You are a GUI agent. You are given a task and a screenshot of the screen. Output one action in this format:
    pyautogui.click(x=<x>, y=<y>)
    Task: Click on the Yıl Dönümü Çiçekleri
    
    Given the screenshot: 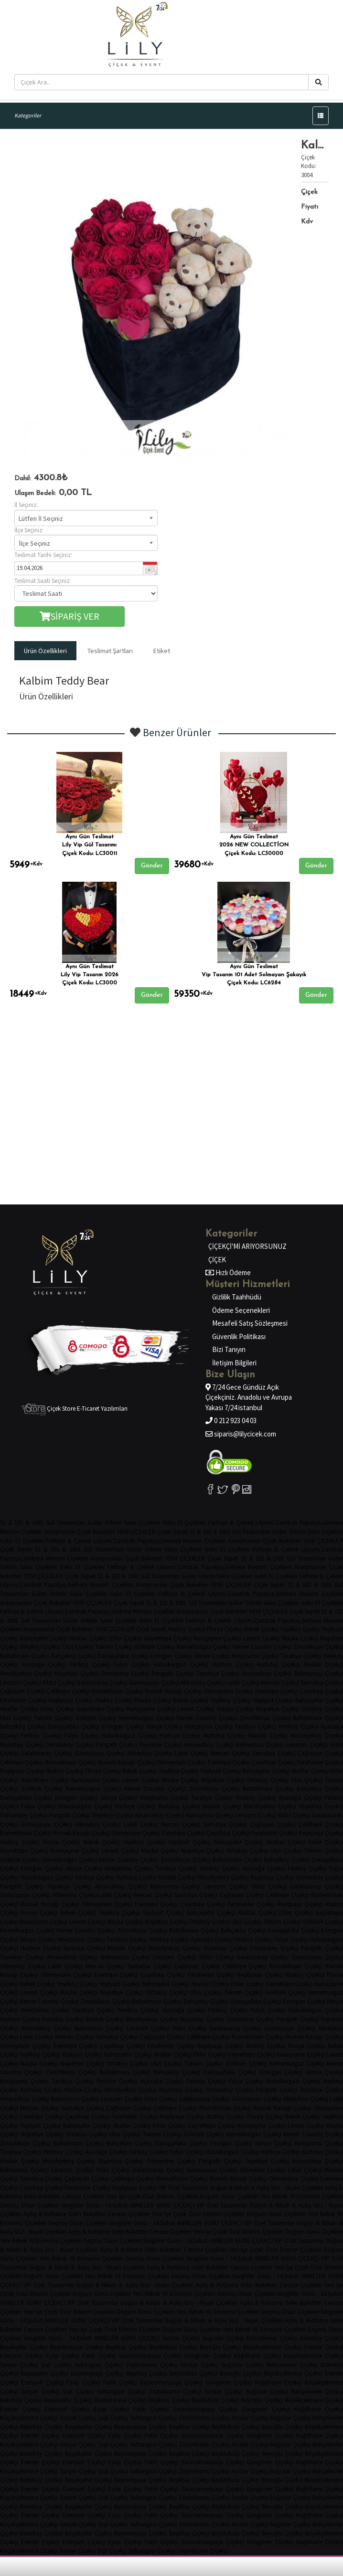 What is the action you would take?
    pyautogui.click(x=55, y=2241)
    